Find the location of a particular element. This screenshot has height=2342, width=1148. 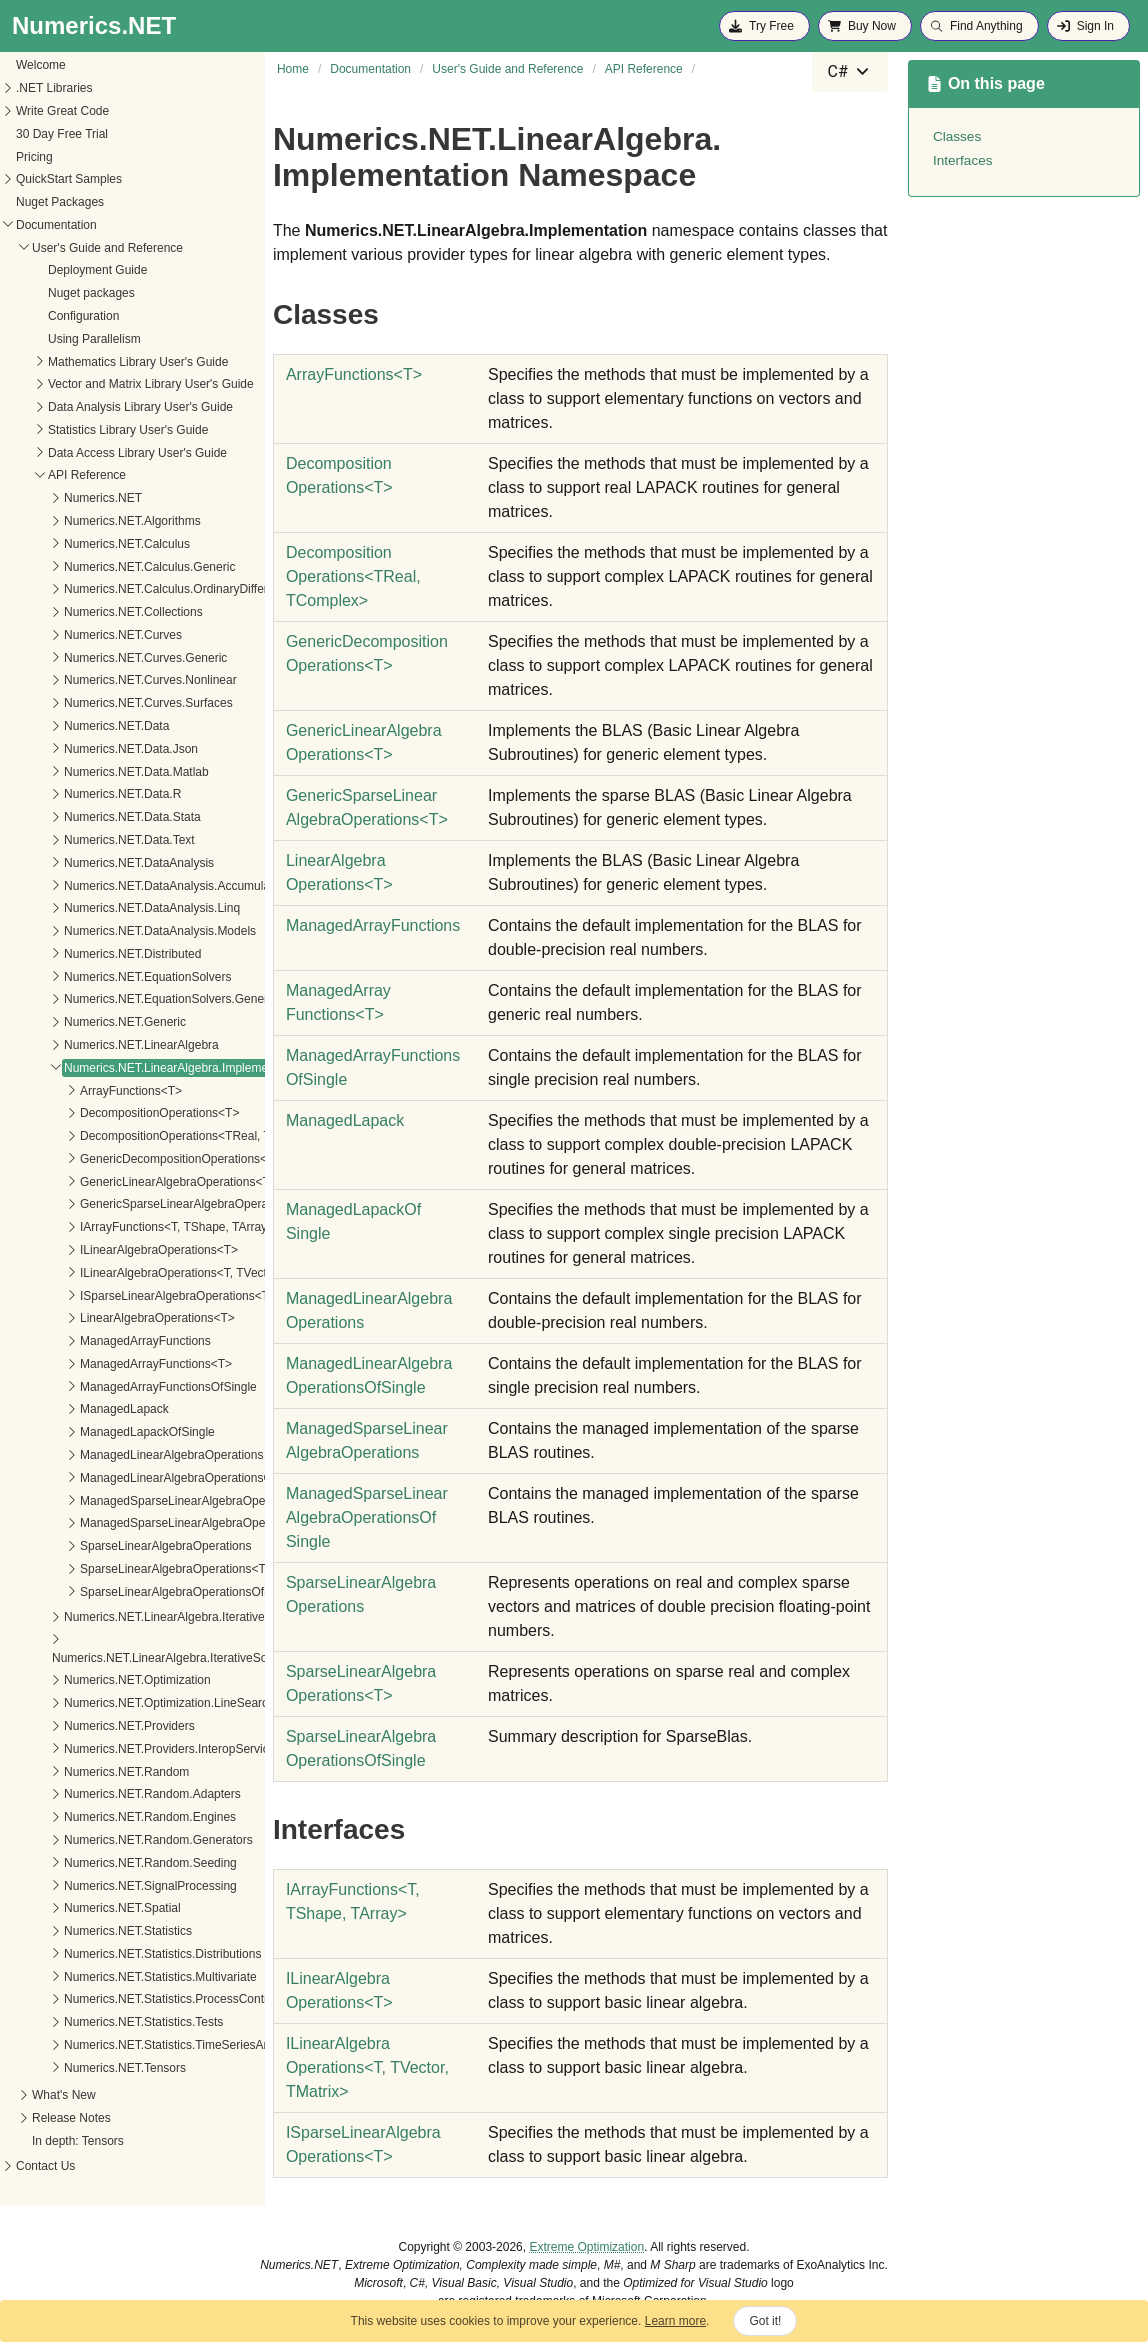

Numerics.NET.Random is located at coordinates (76, 1772).